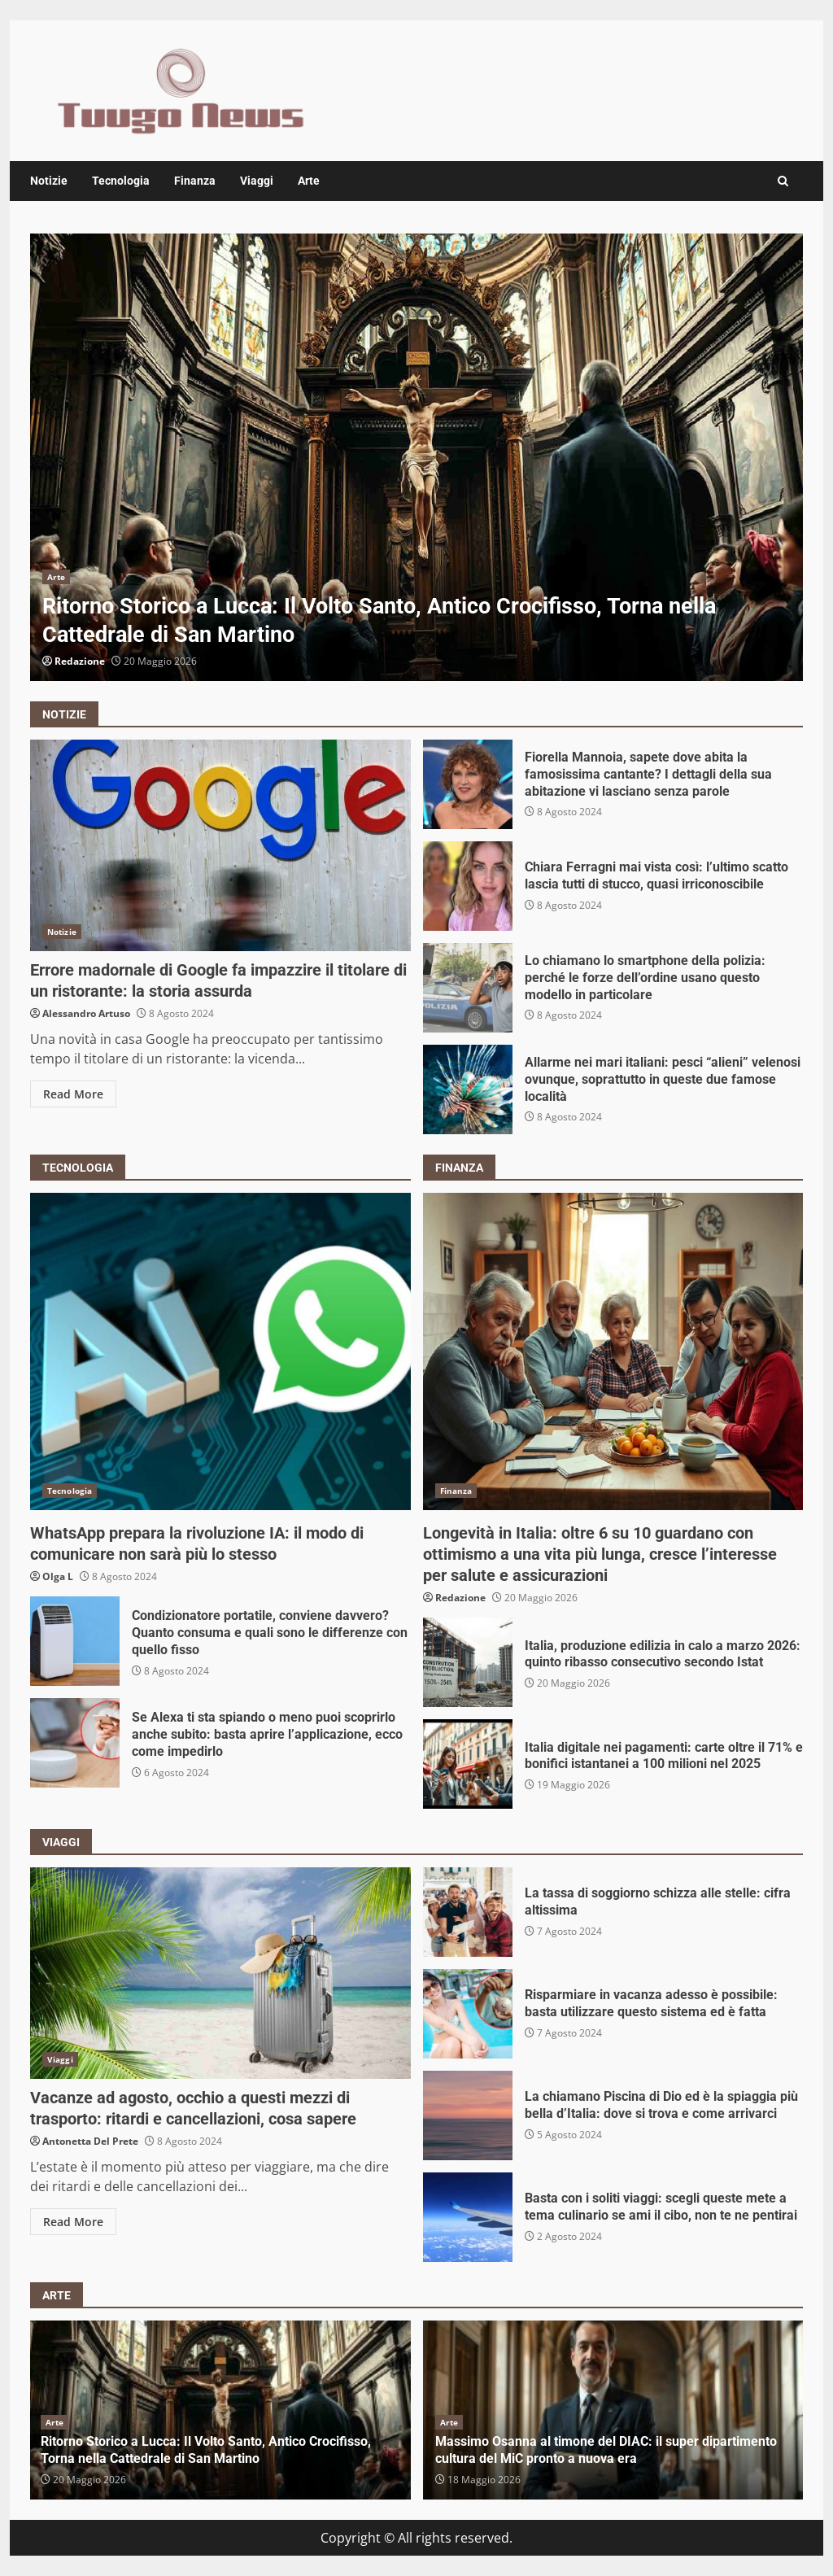 This screenshot has width=833, height=2576. Describe the element at coordinates (467, 784) in the screenshot. I see `Fiorella Mannoia, sapete dove abita la famosissima cantante? I dettagli della sua abitazione vi lasciano senza parole` at that location.